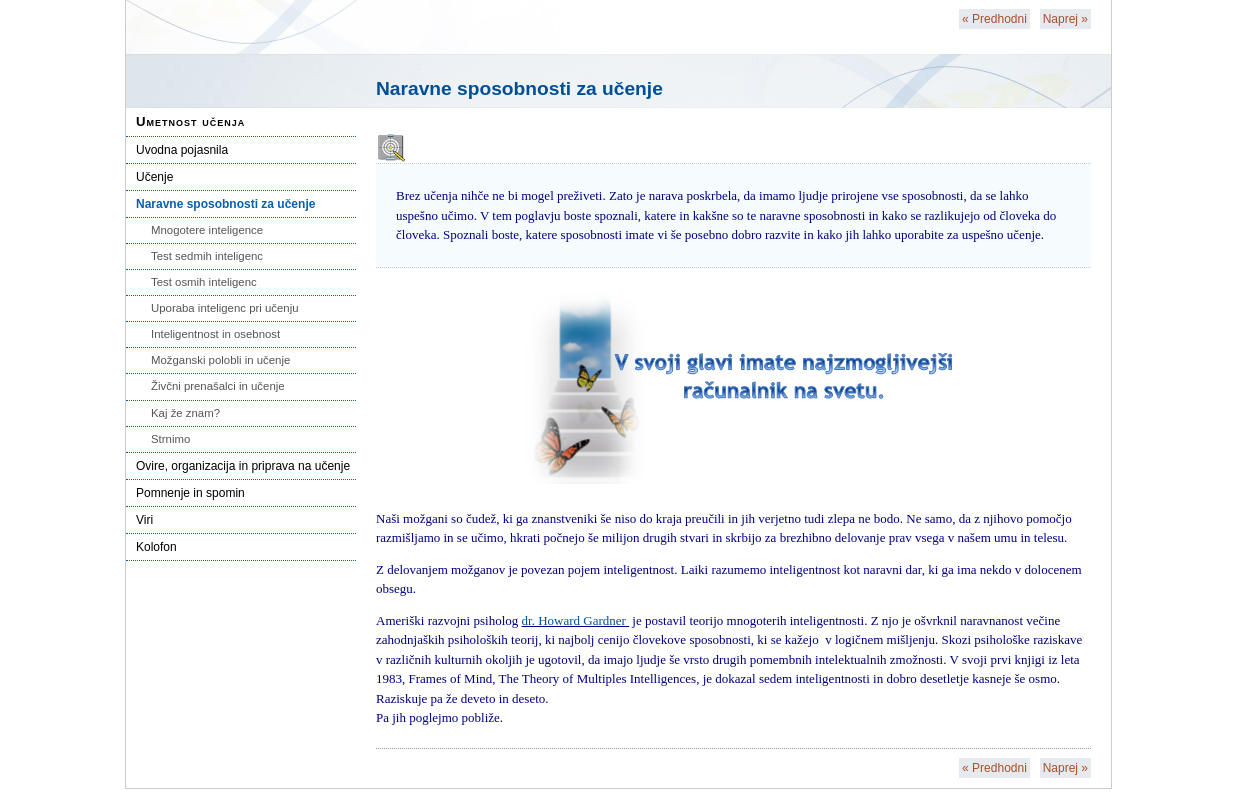  Describe the element at coordinates (204, 282) in the screenshot. I see `Test osmih inteligenc` at that location.